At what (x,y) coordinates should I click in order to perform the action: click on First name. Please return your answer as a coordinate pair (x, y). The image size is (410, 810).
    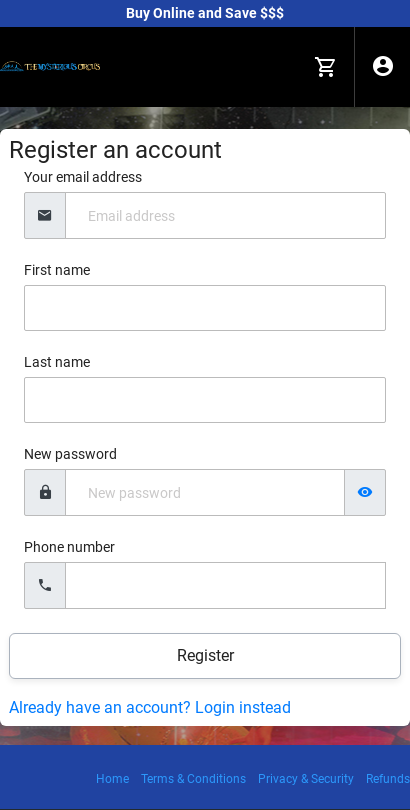
    Looking at the image, I should click on (57, 270).